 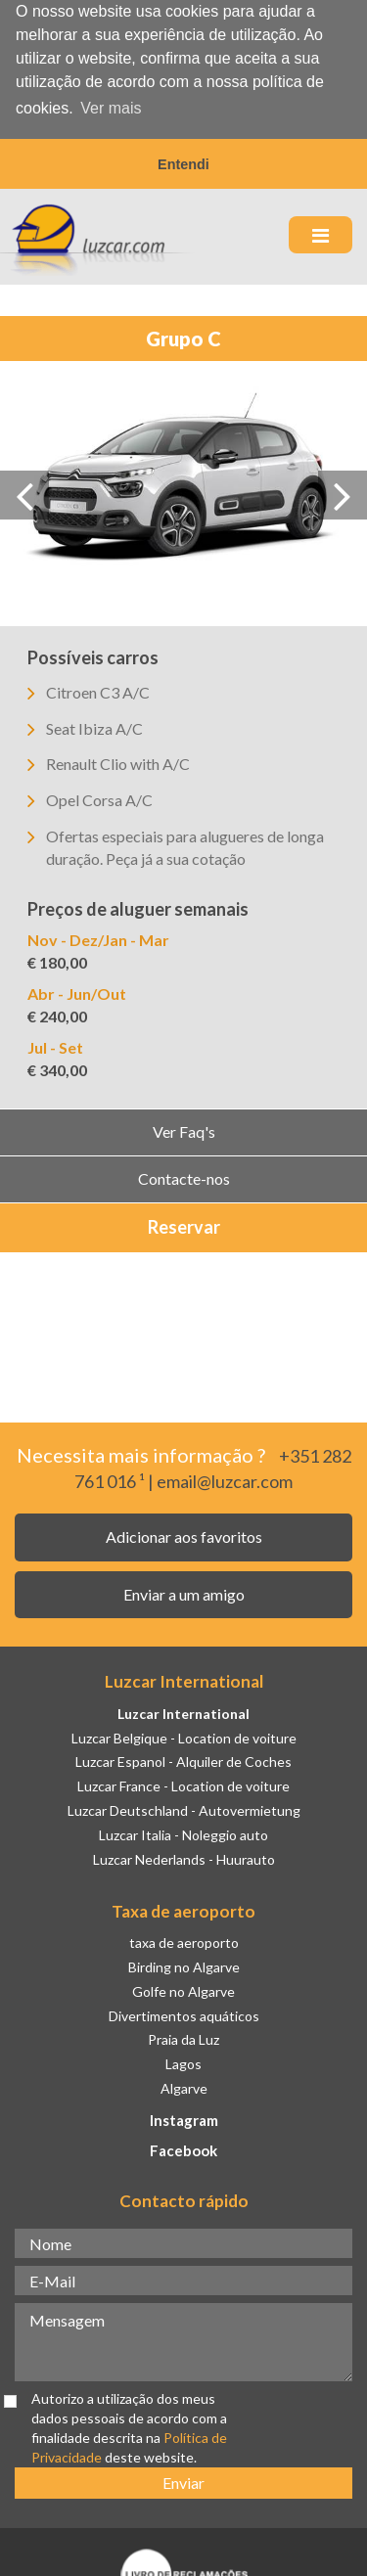 I want to click on Lagos, so click(x=183, y=2061).